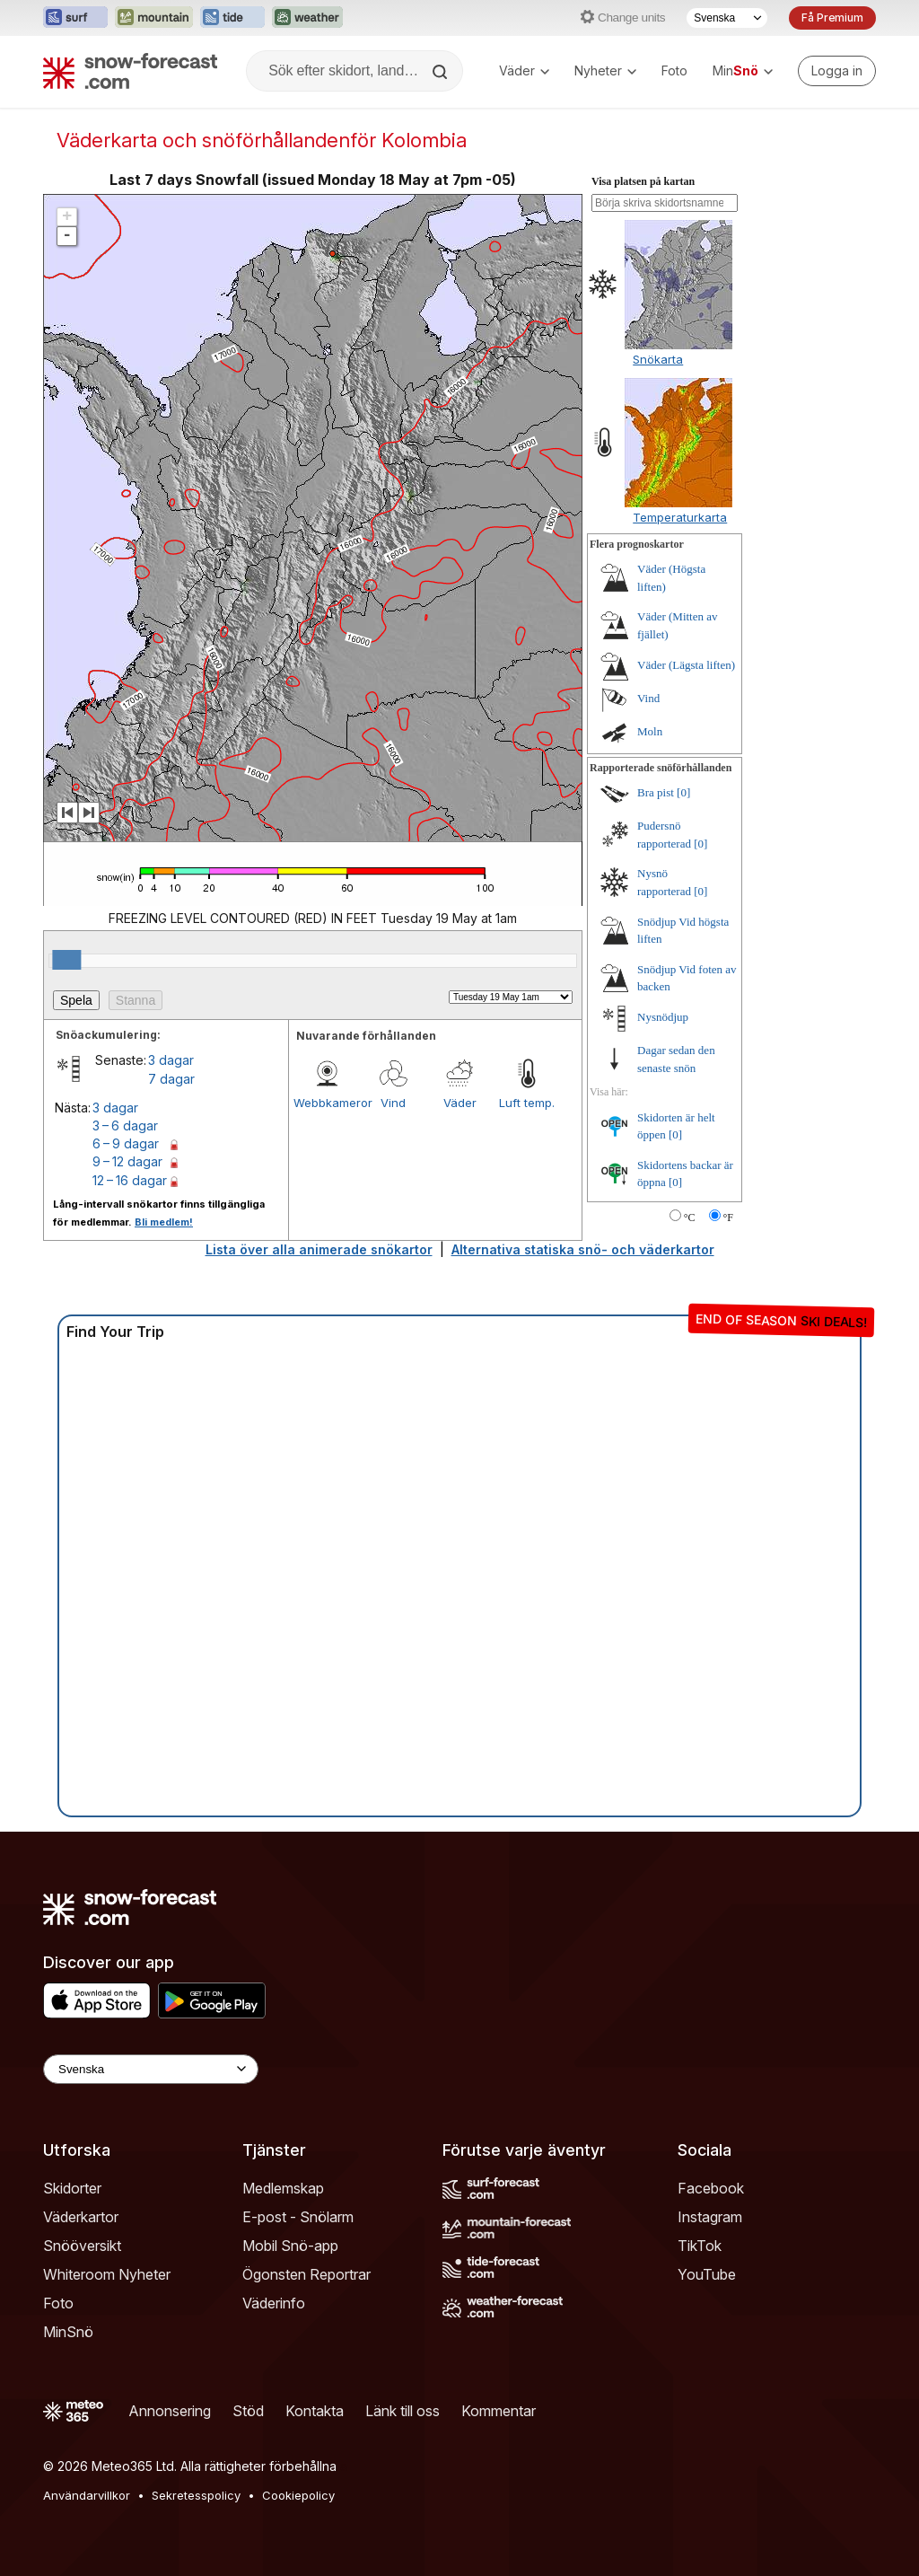 The width and height of the screenshot is (919, 2576). Describe the element at coordinates (298, 2217) in the screenshot. I see `E-post - Snölarm` at that location.